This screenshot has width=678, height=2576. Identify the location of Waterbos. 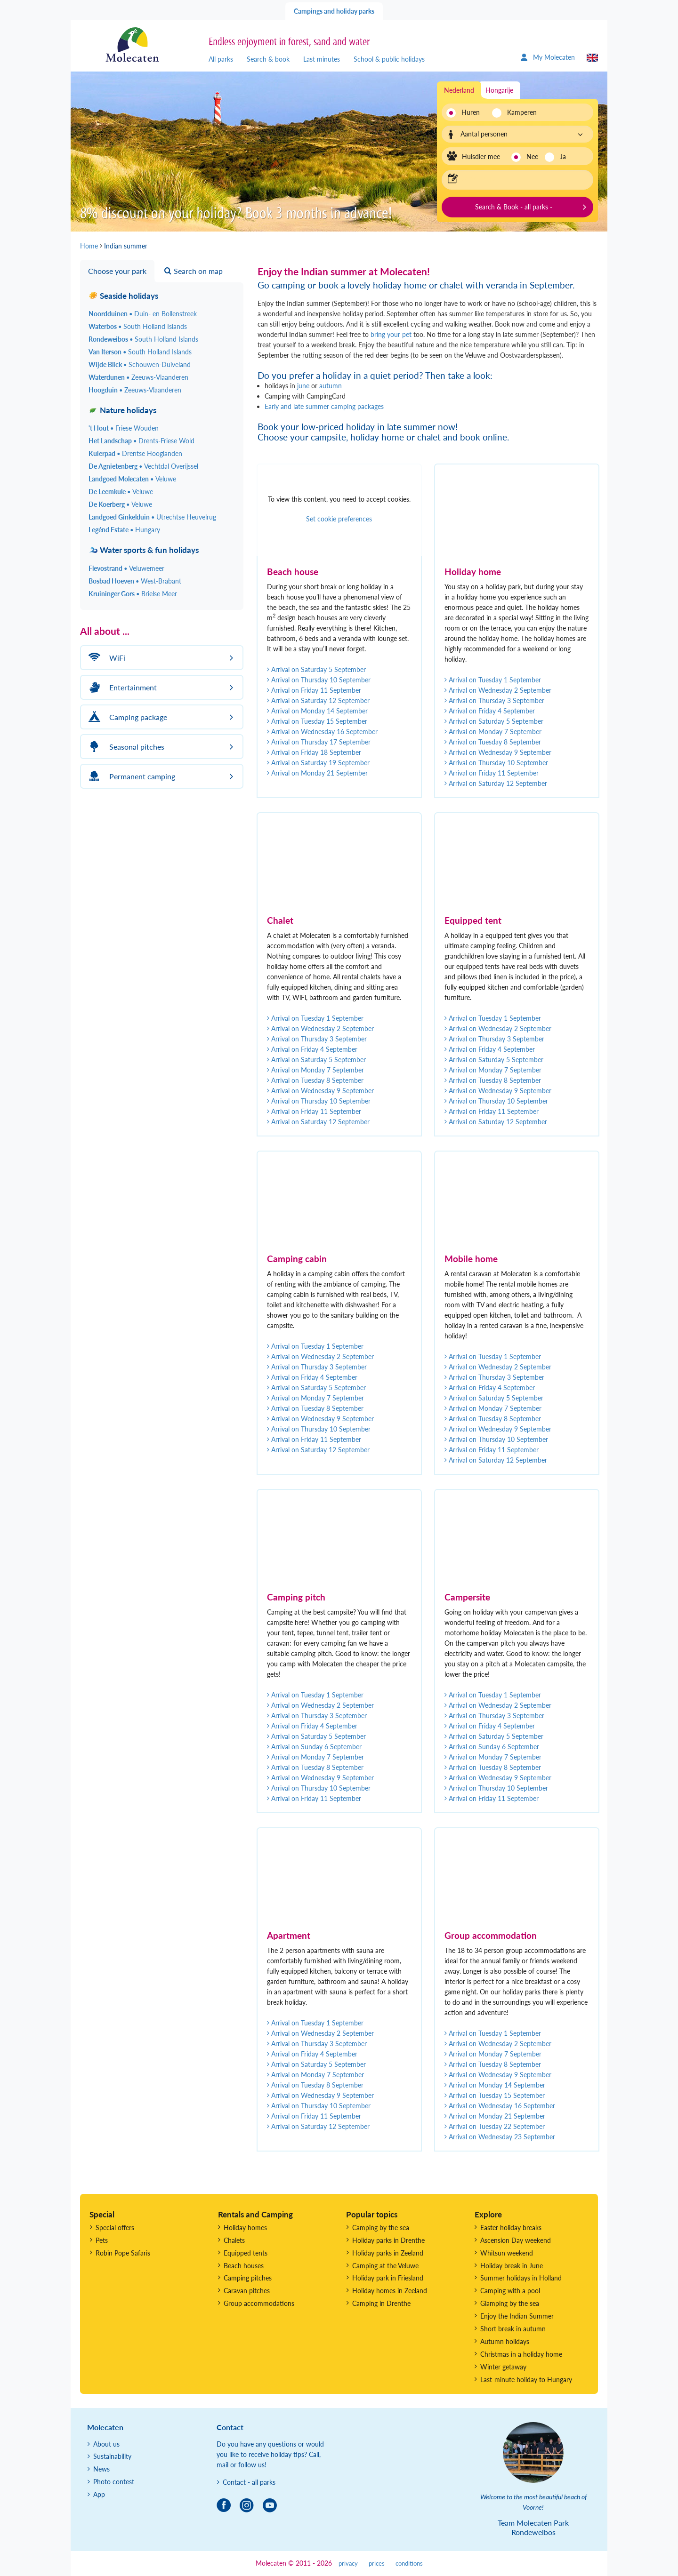
(138, 326).